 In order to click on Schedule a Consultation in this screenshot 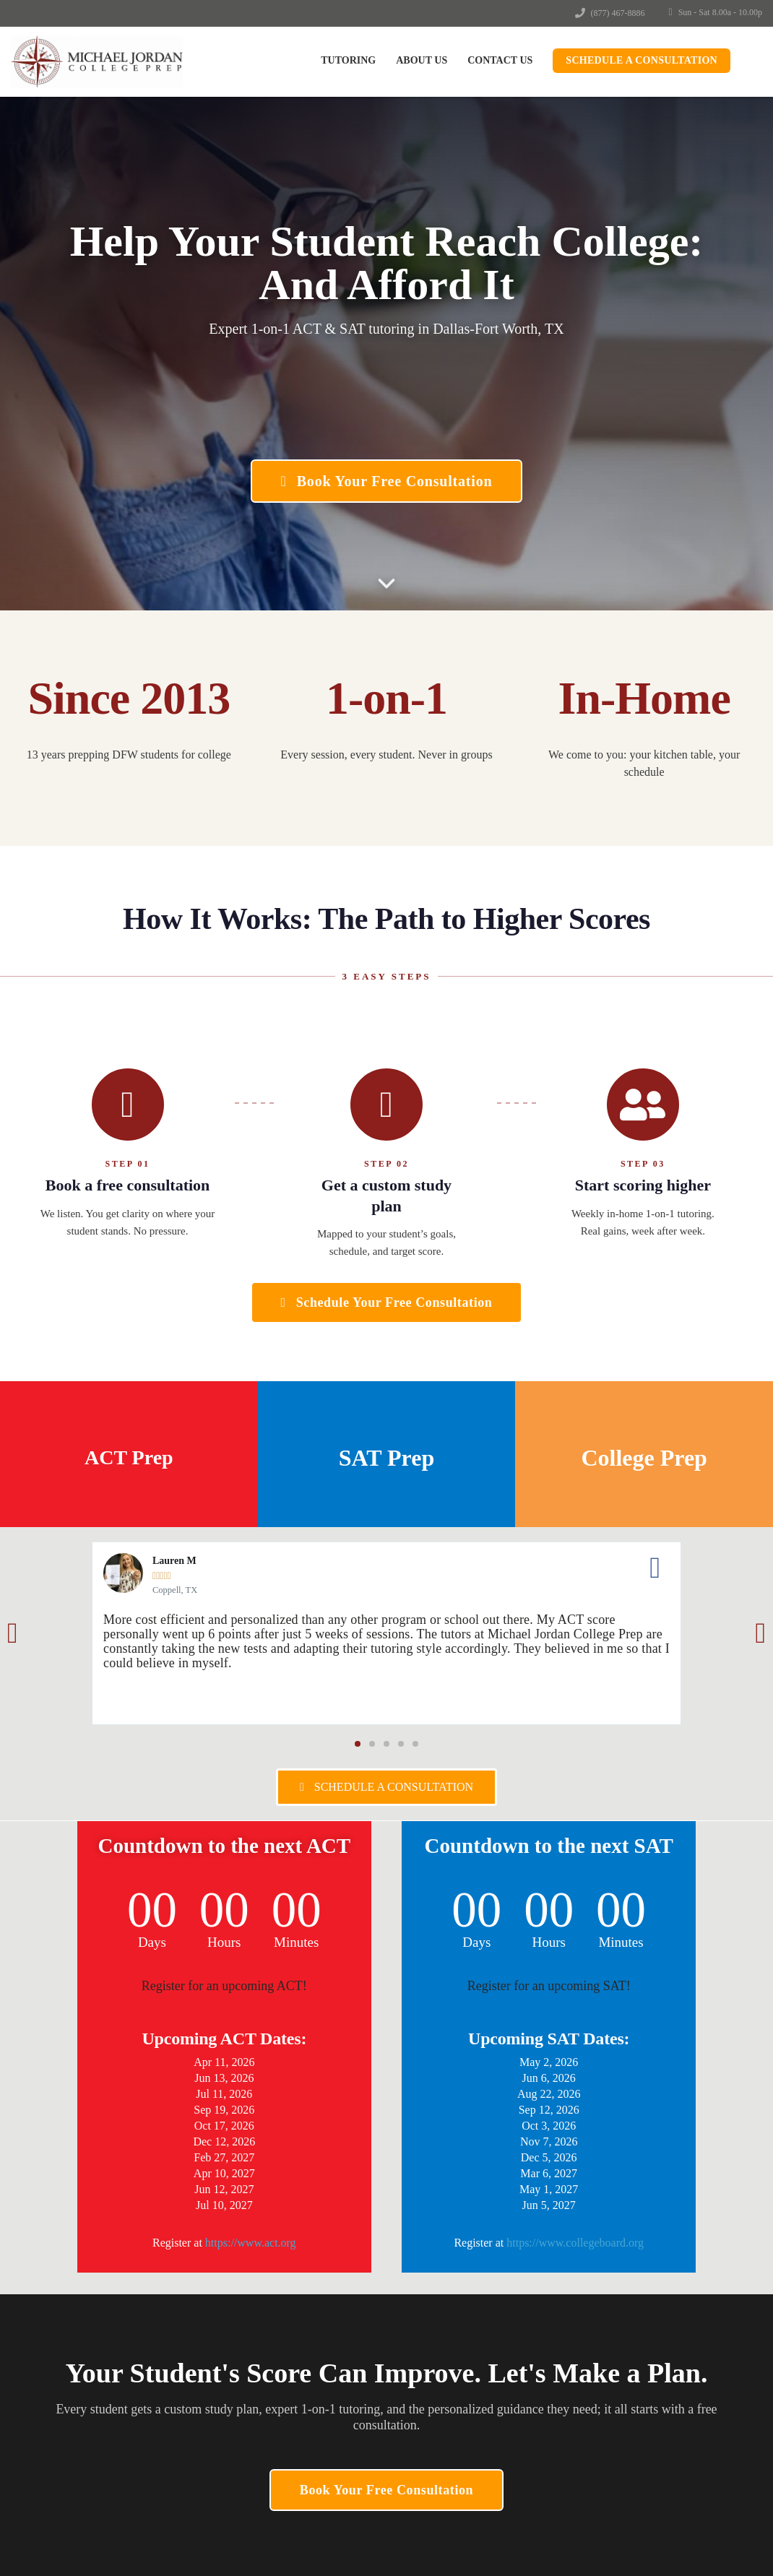, I will do `click(641, 60)`.